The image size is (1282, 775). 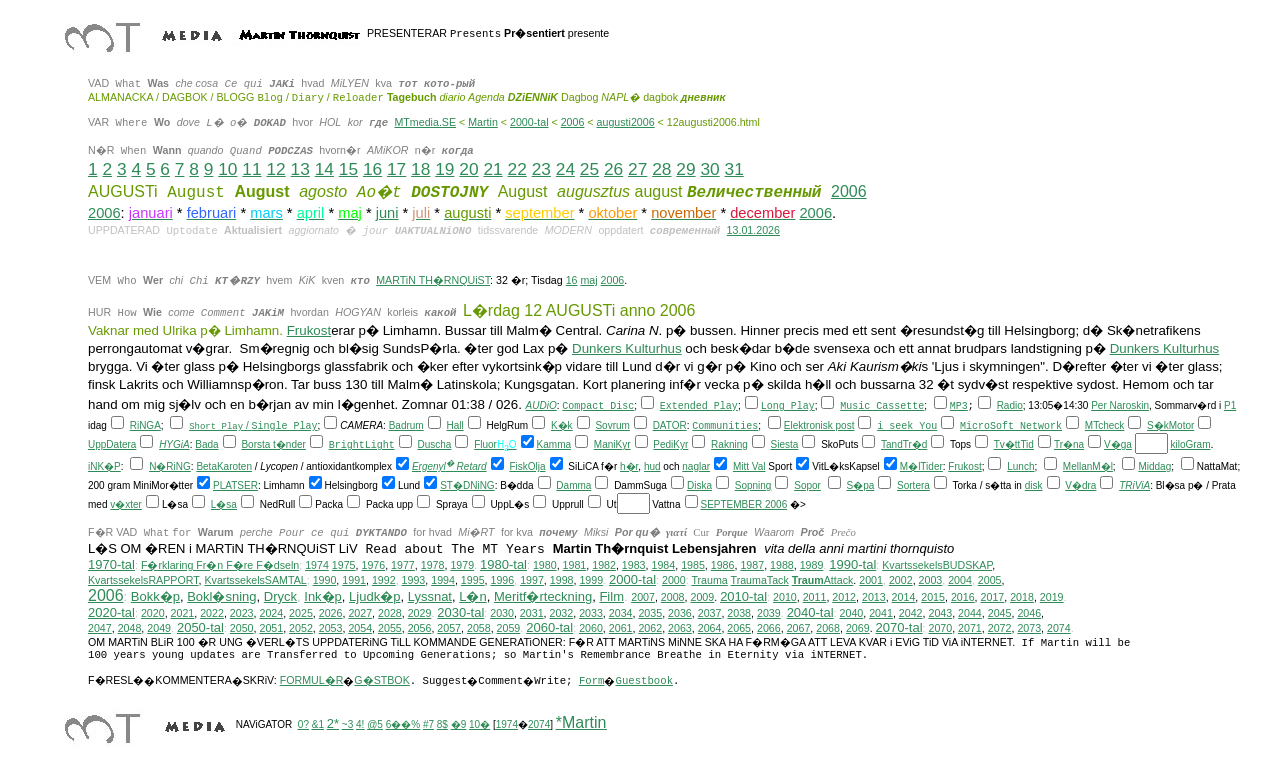 What do you see at coordinates (613, 169) in the screenshot?
I see `26` at bounding box center [613, 169].